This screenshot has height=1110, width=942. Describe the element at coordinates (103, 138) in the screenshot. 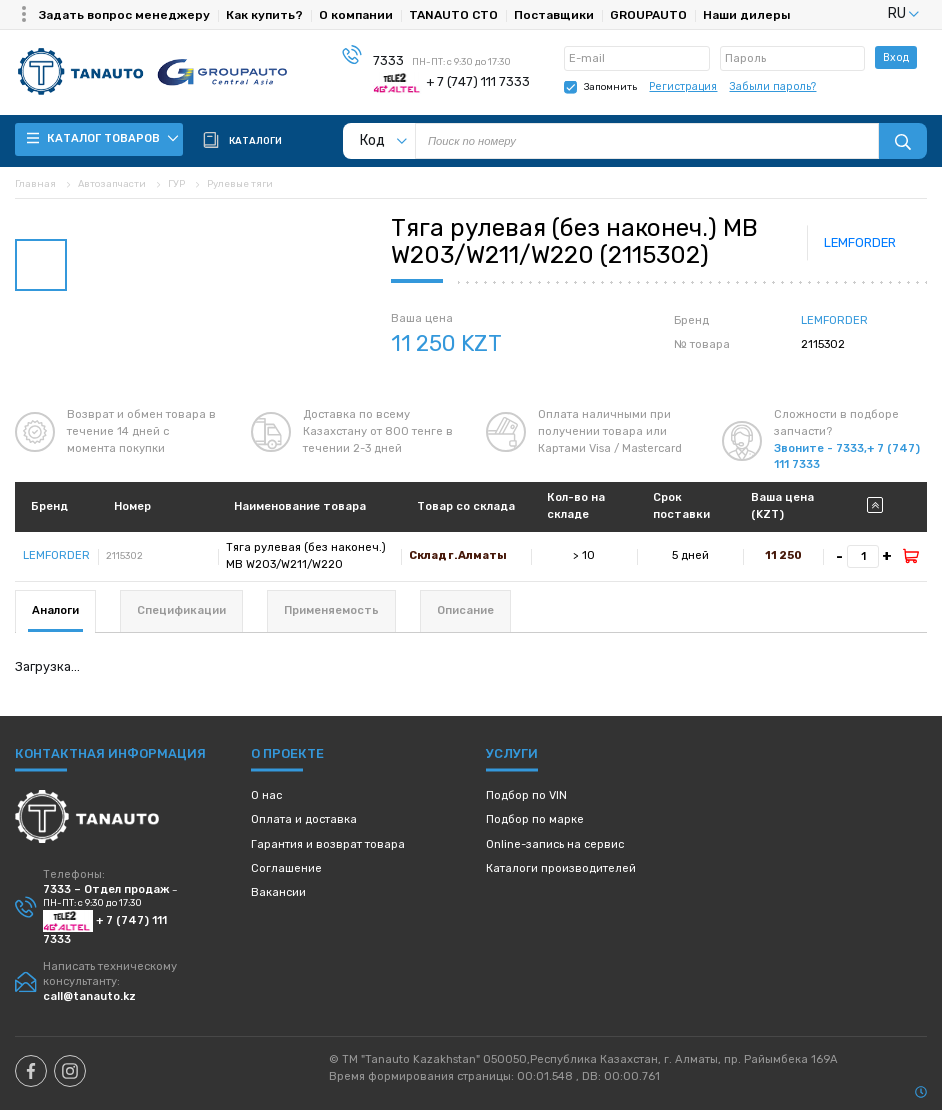

I see `Каталог товаров` at that location.